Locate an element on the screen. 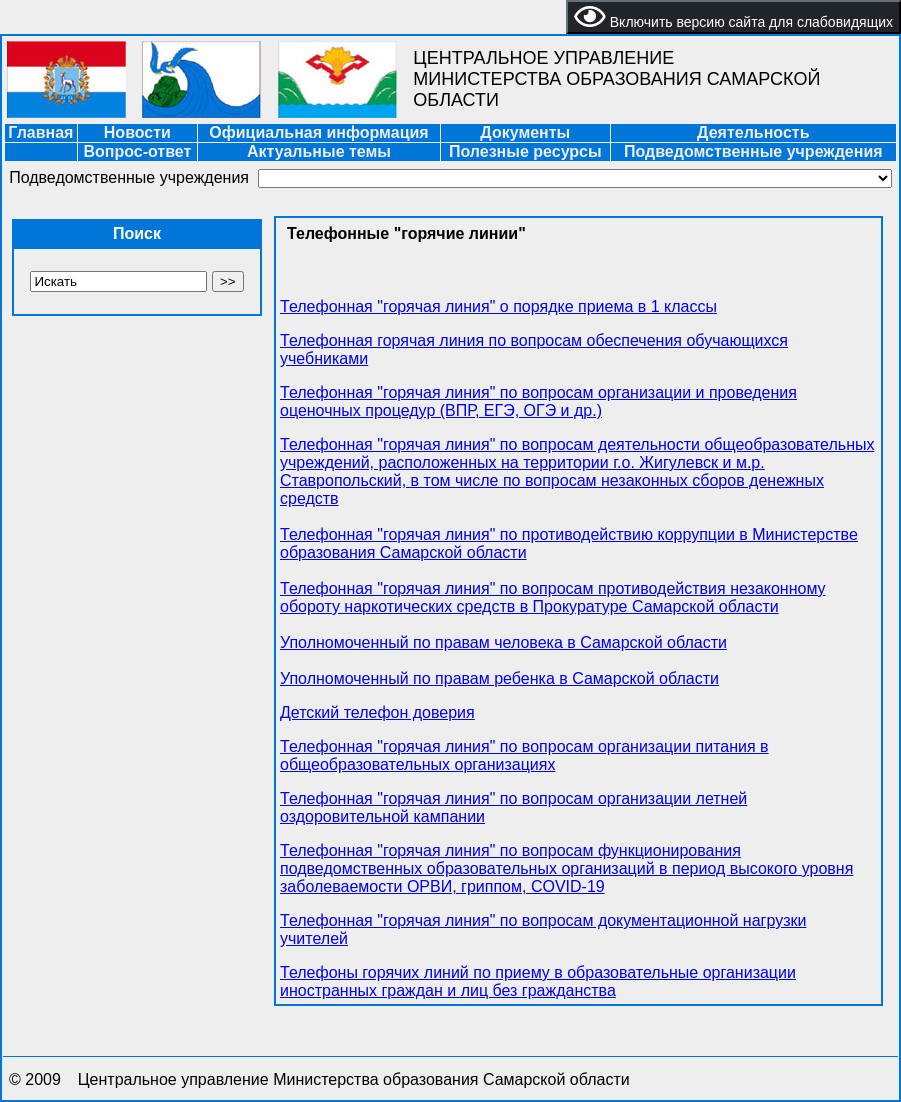  Телефоны горячих линий по приему в образовательные организации иностранных граждан и лиц без гражданства is located at coordinates (538, 981).